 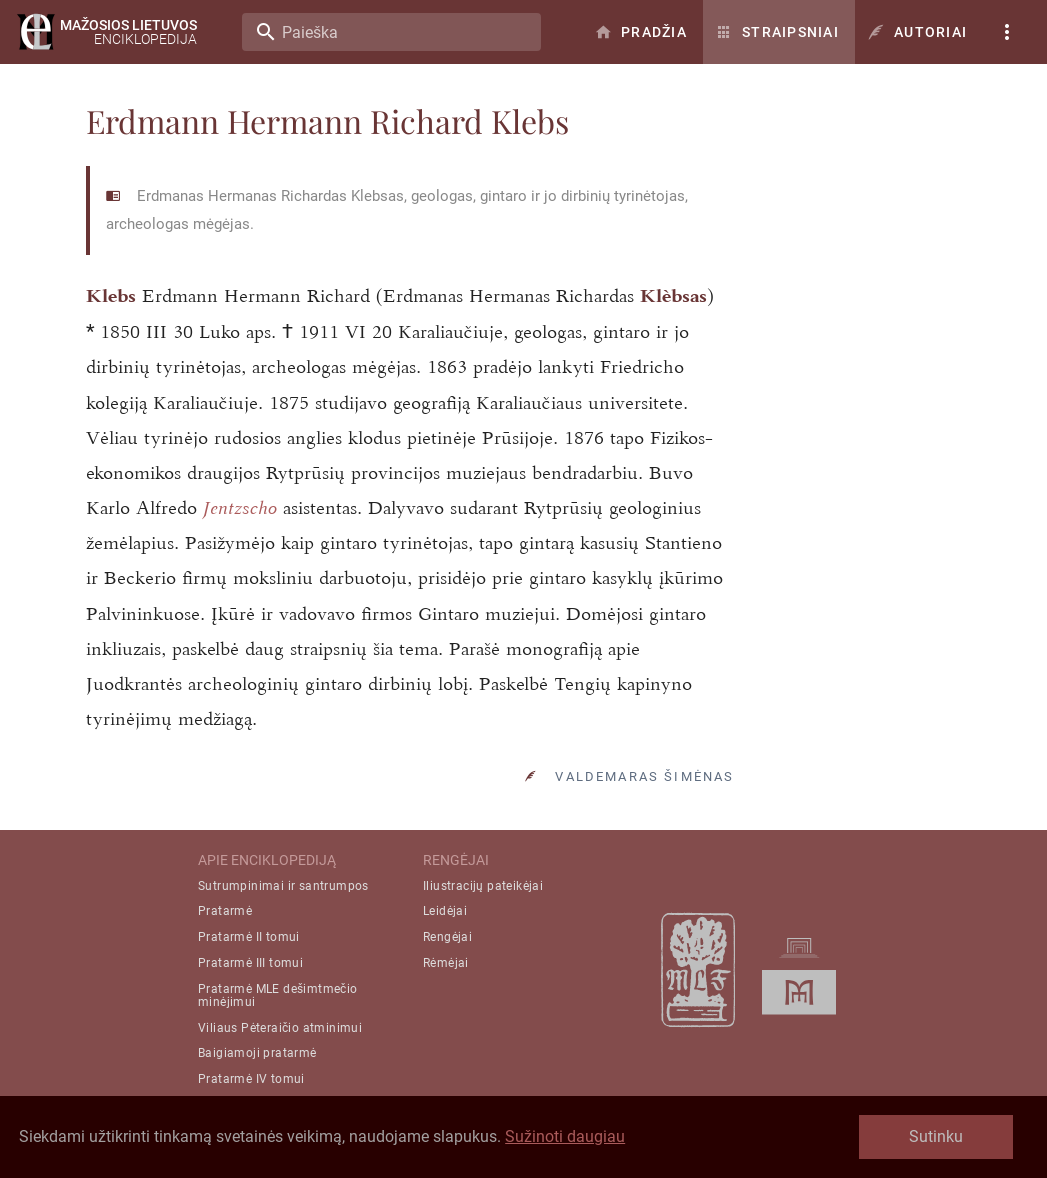 I want to click on Sužinoti daugiau, so click(x=565, y=1136).